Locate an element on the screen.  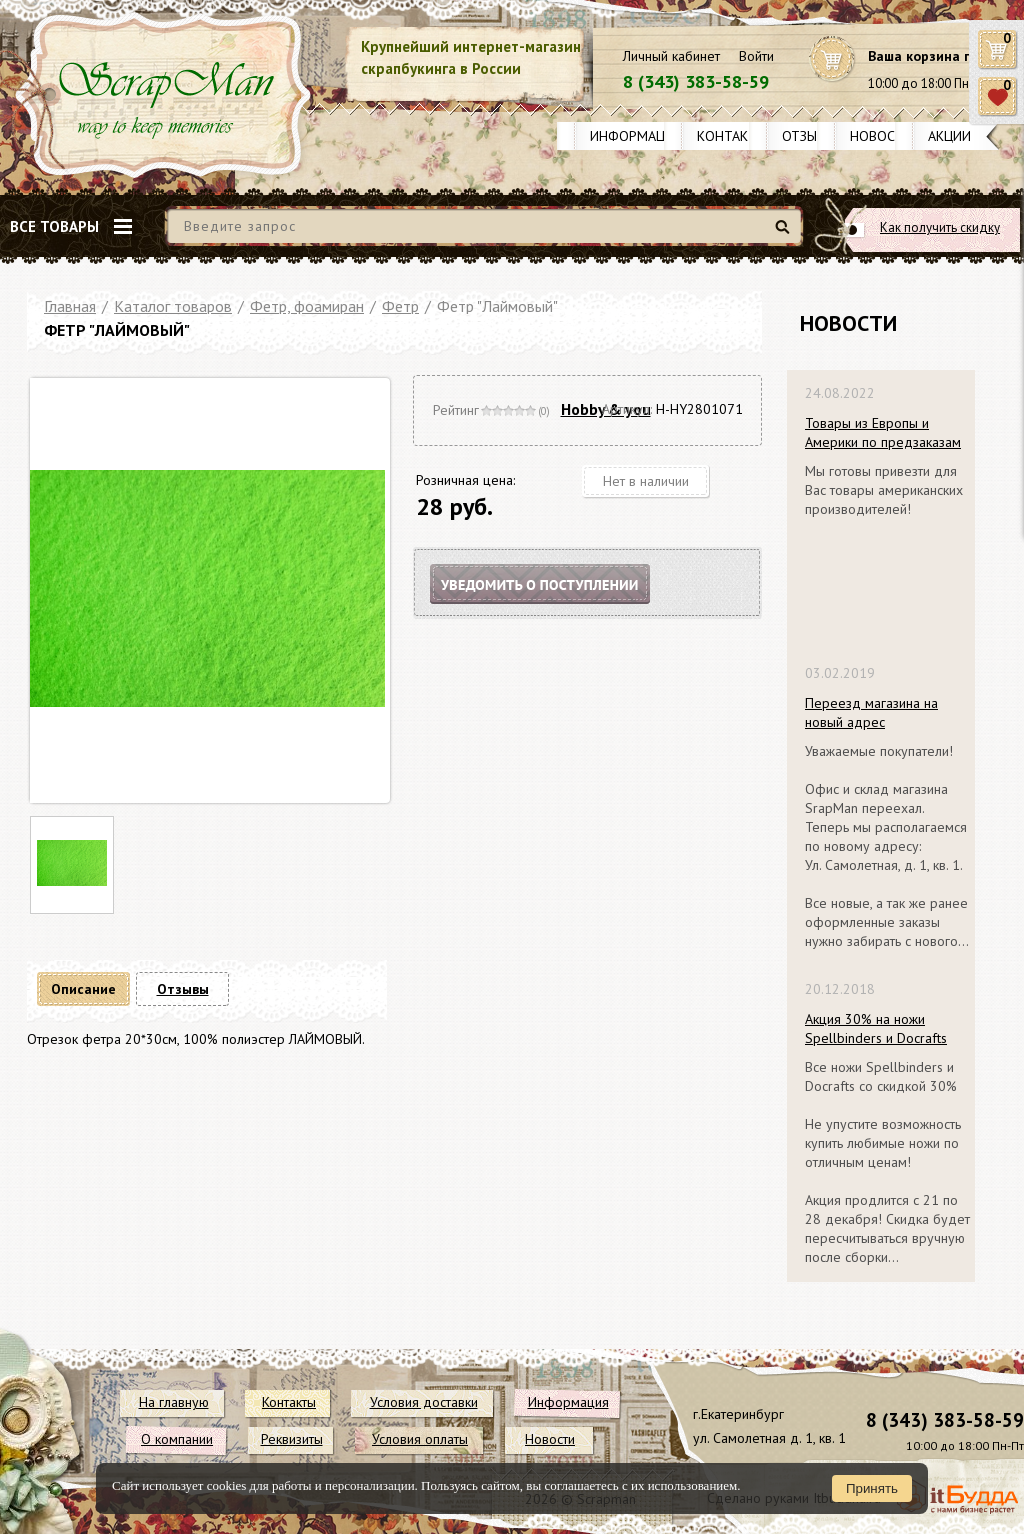
Найти is located at coordinates (785, 234).